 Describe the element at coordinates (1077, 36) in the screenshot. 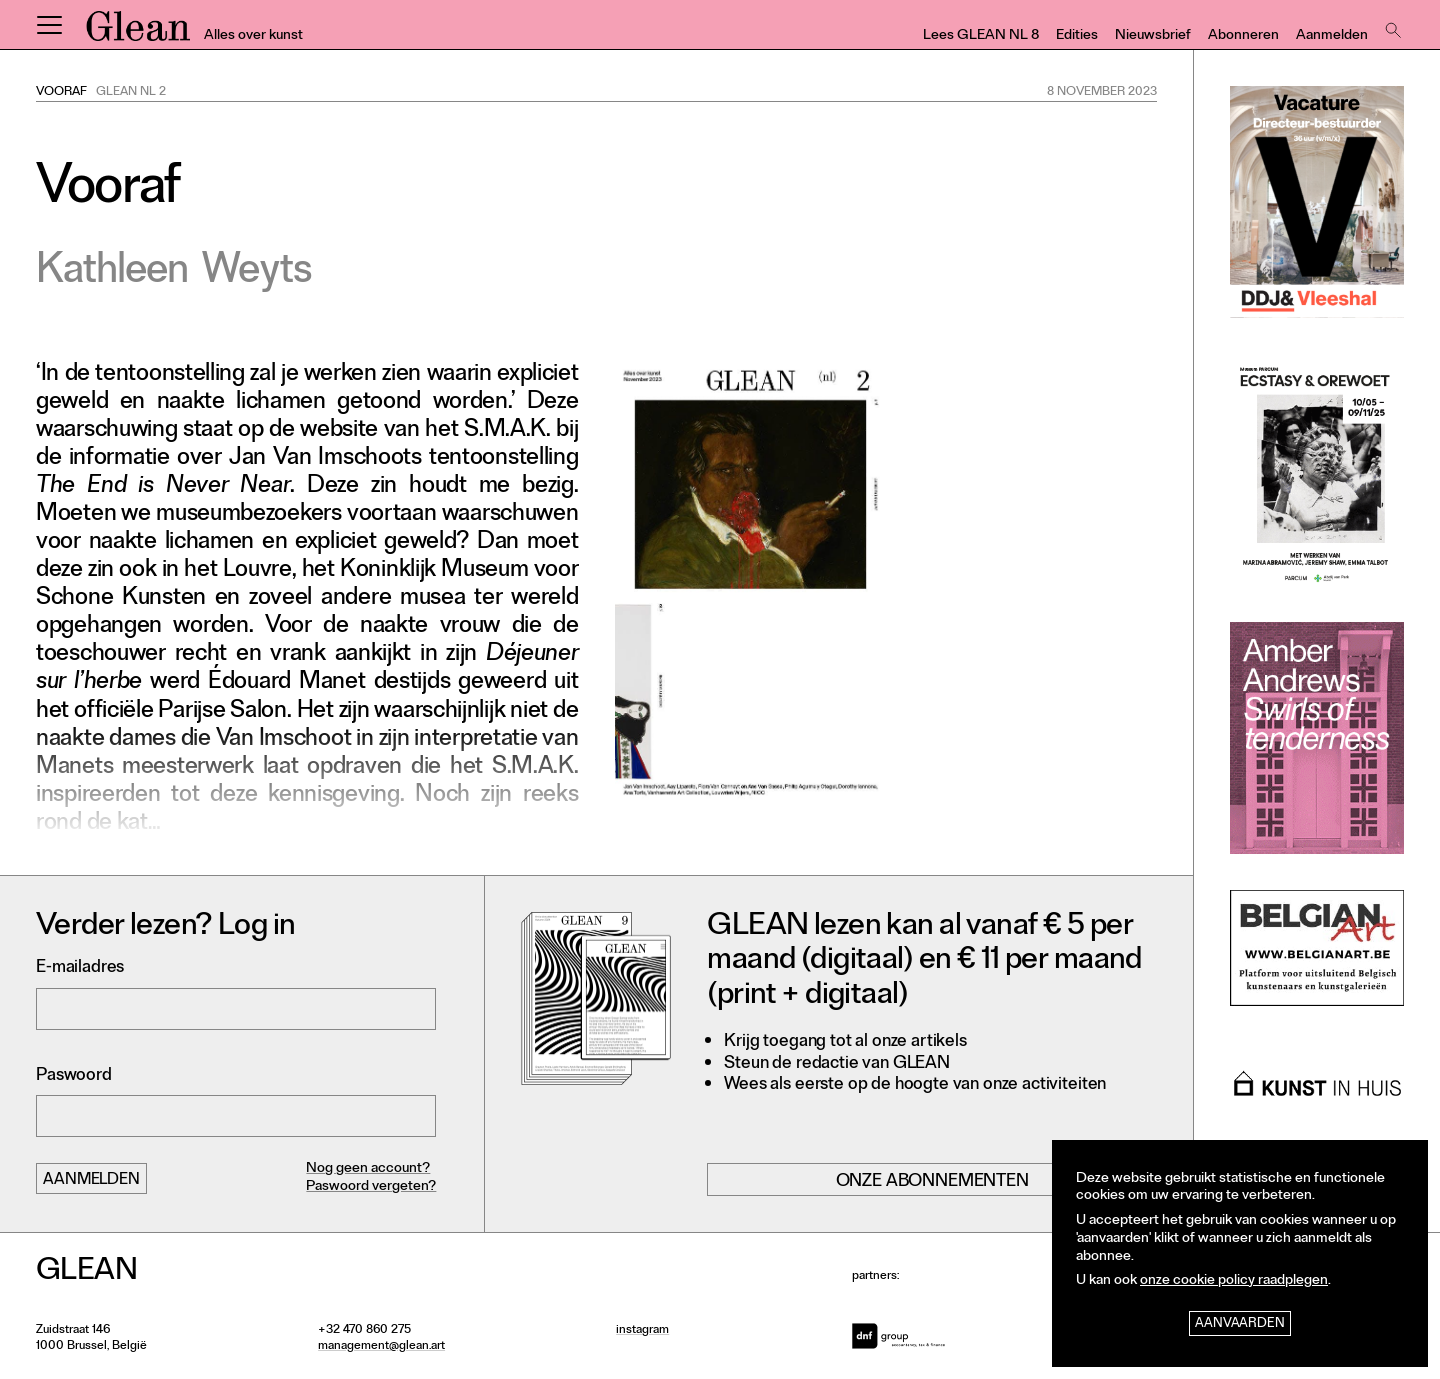

I see `Edities` at that location.